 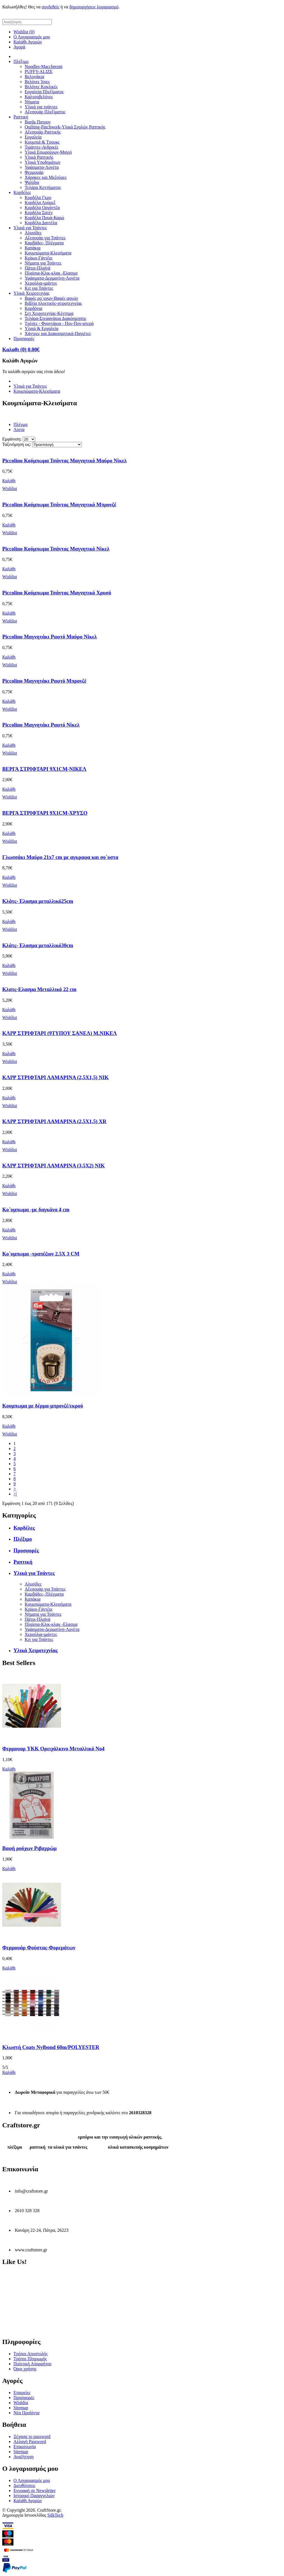 I want to click on Νήματα για Τσάντες, so click(x=43, y=263).